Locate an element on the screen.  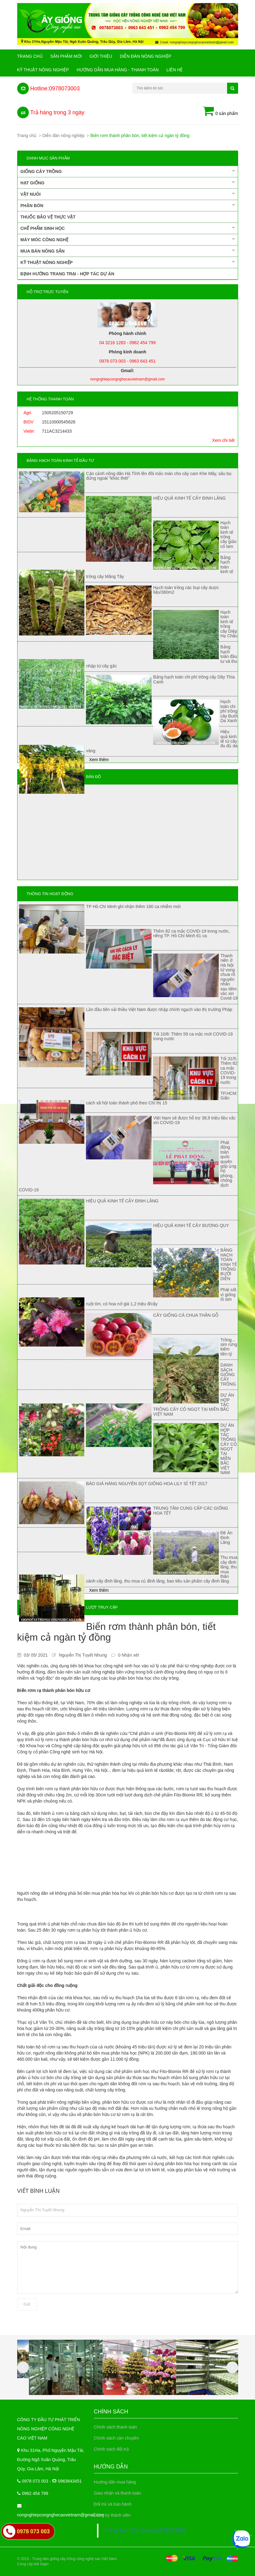
Giao nhận và thanh toán is located at coordinates (117, 2493).